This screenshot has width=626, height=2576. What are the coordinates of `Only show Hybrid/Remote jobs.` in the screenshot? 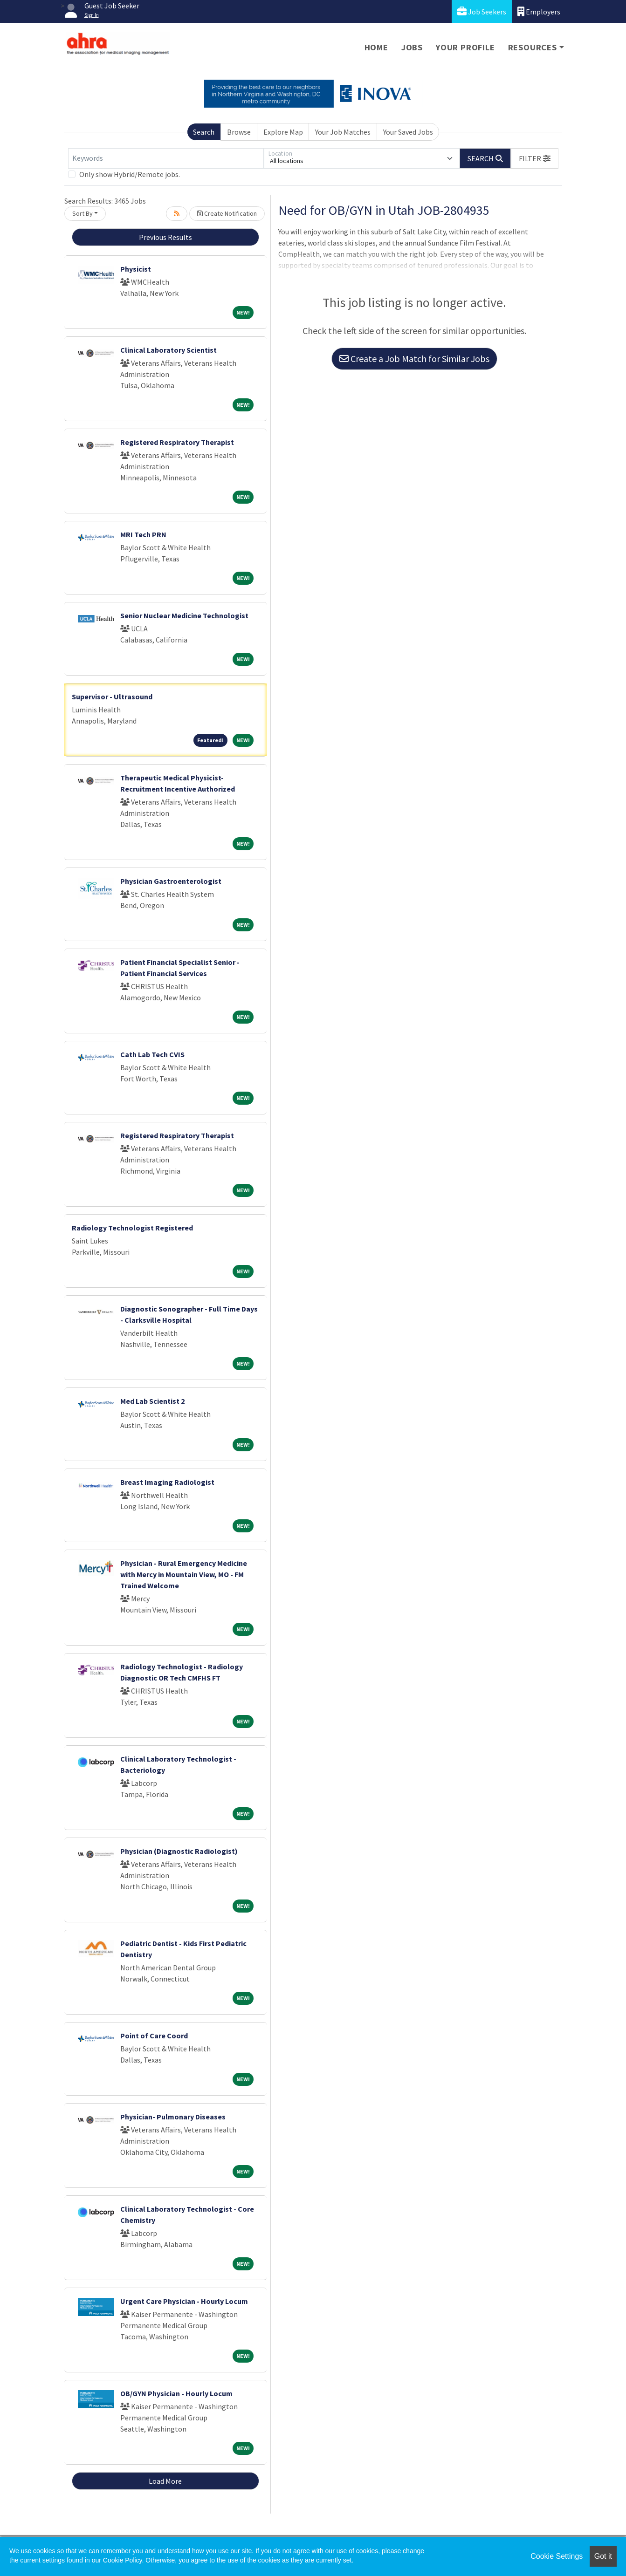 It's located at (129, 174).